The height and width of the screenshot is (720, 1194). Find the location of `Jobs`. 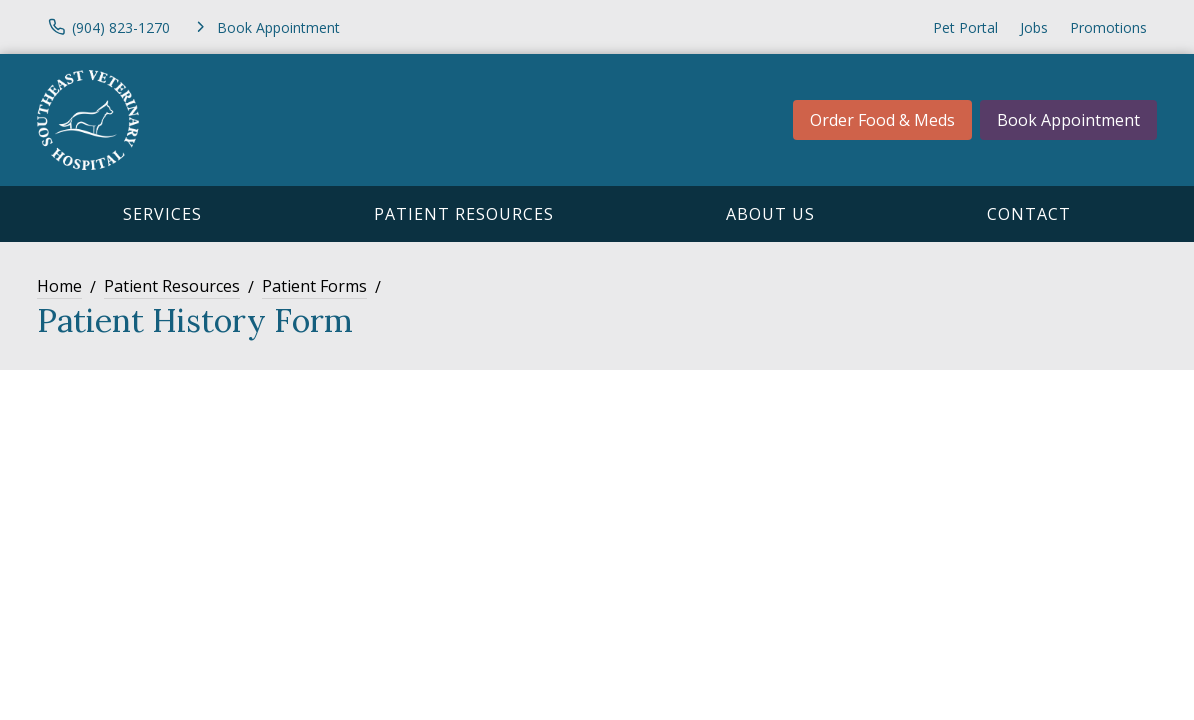

Jobs is located at coordinates (1034, 27).